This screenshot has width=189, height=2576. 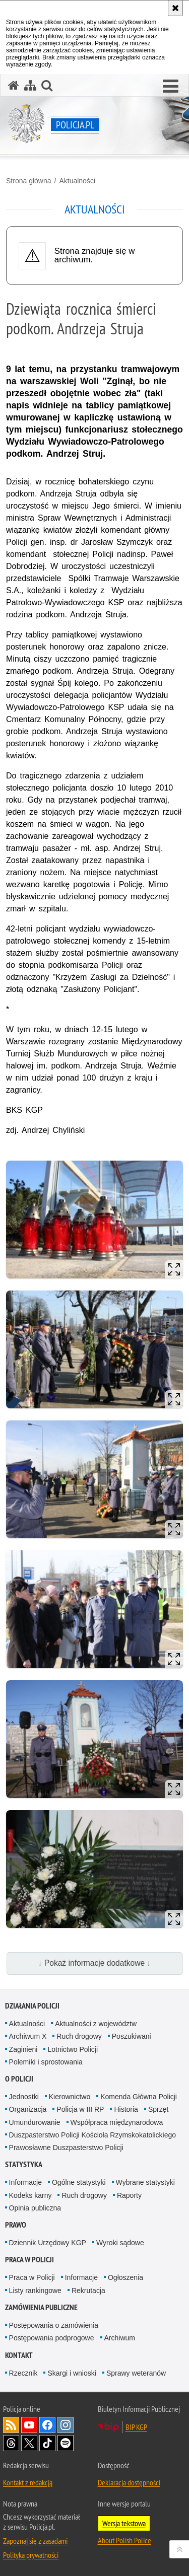 What do you see at coordinates (47, 2243) in the screenshot?
I see `Dziennik Urzędowy KGP` at bounding box center [47, 2243].